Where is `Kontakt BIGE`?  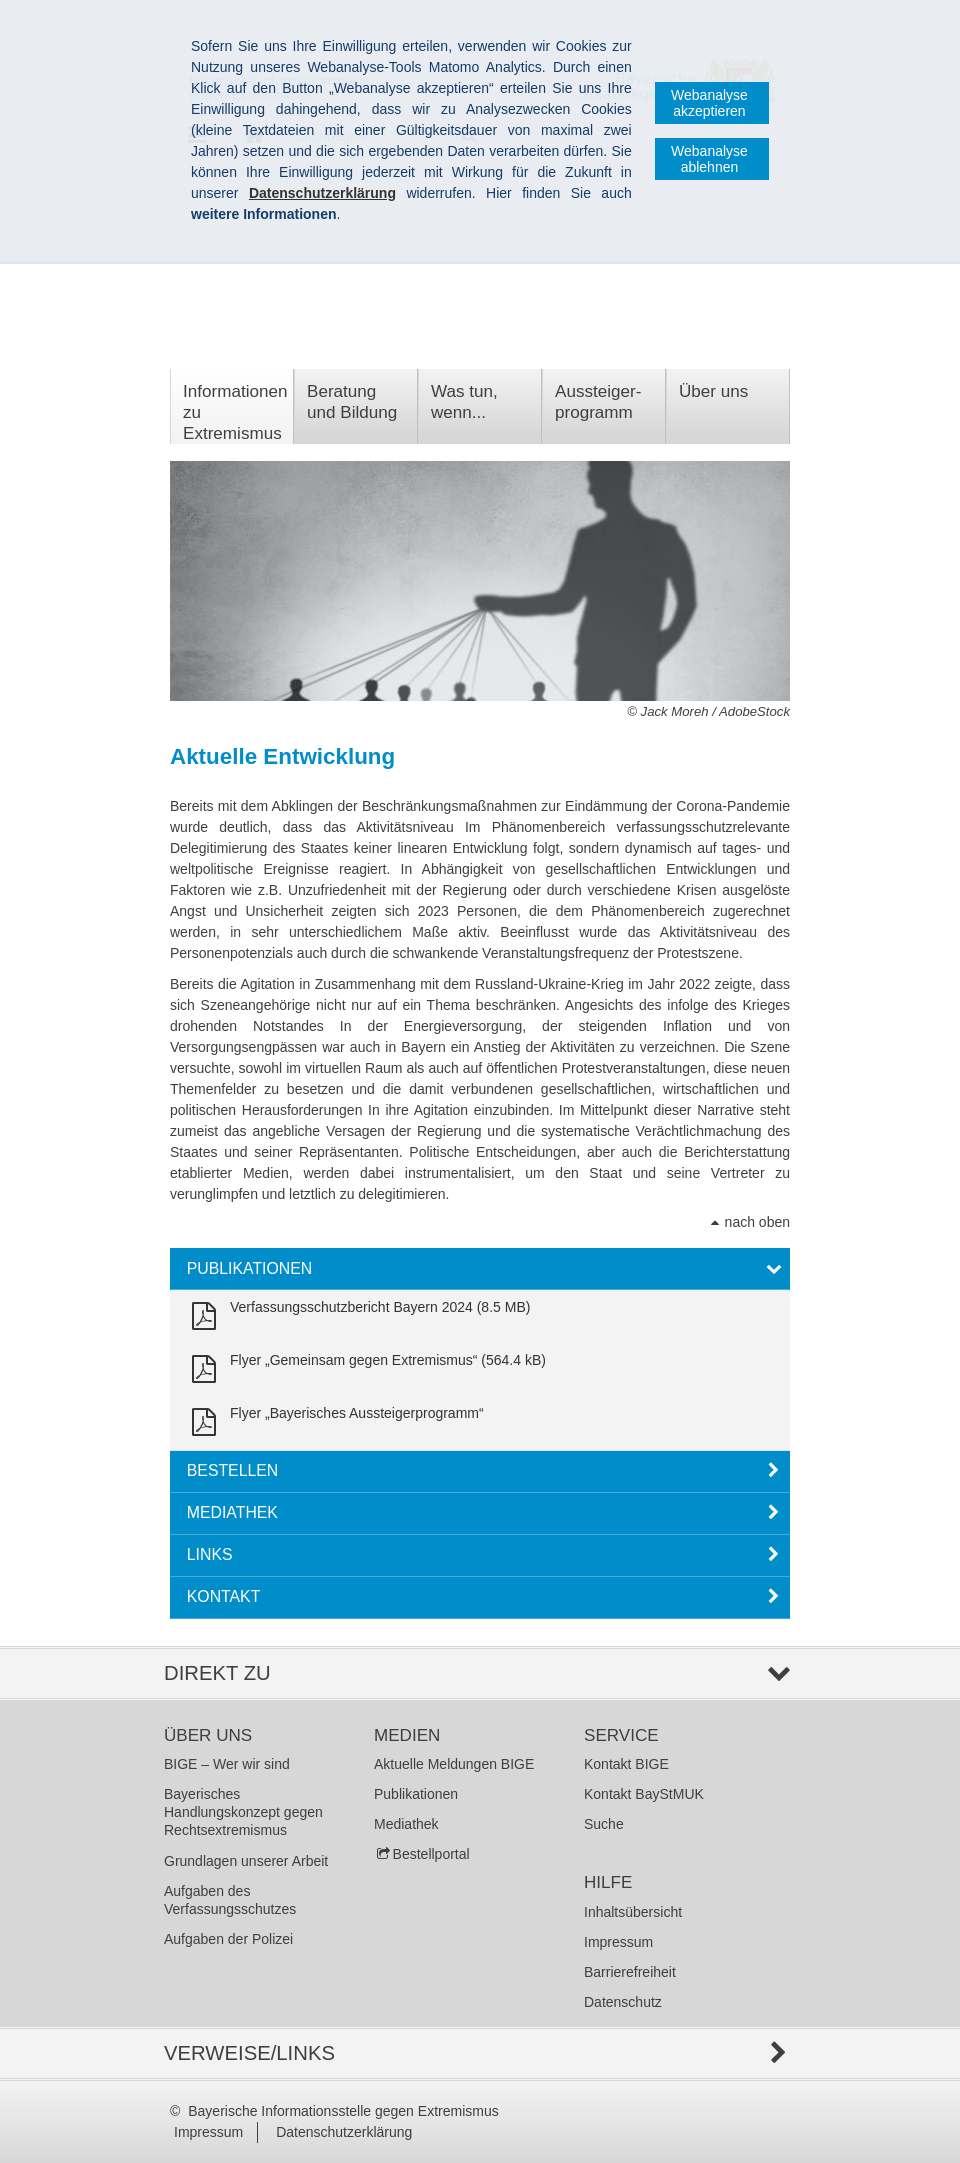
Kontakt BIGE is located at coordinates (626, 1764).